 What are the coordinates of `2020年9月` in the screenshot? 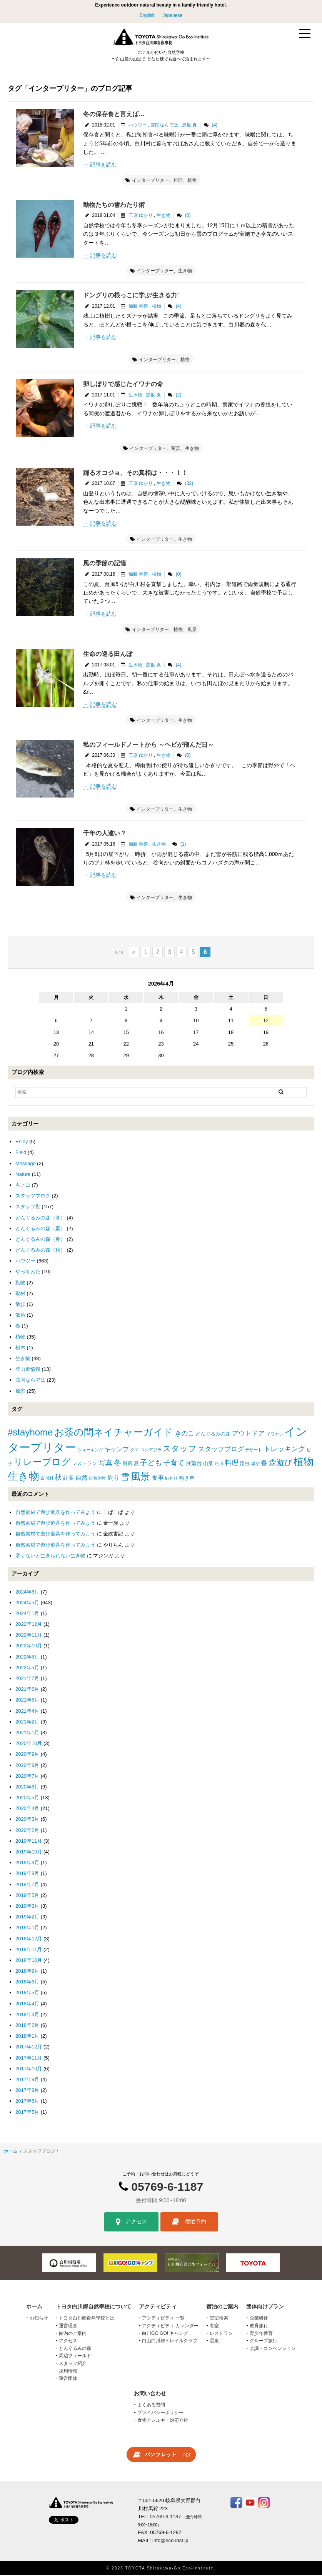 It's located at (27, 1755).